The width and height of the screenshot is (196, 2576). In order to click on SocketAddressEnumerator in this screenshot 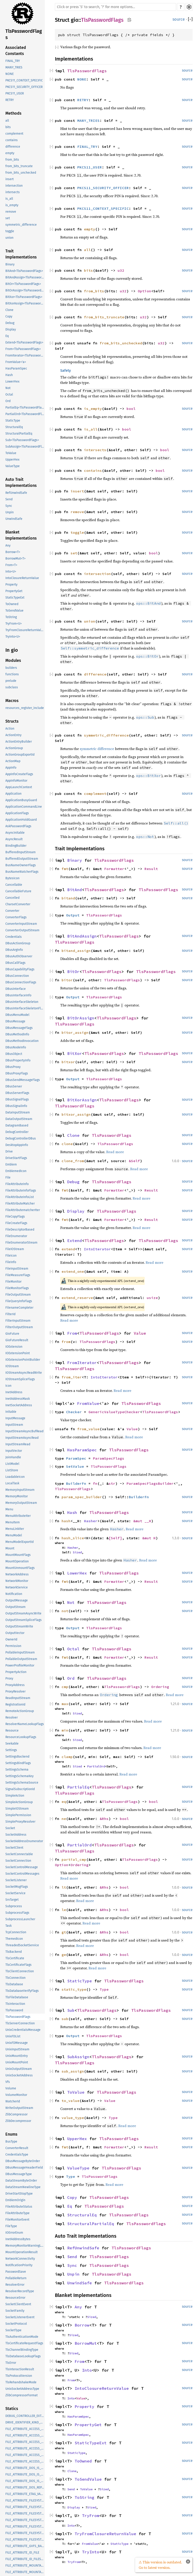, I will do `click(24, 1841)`.